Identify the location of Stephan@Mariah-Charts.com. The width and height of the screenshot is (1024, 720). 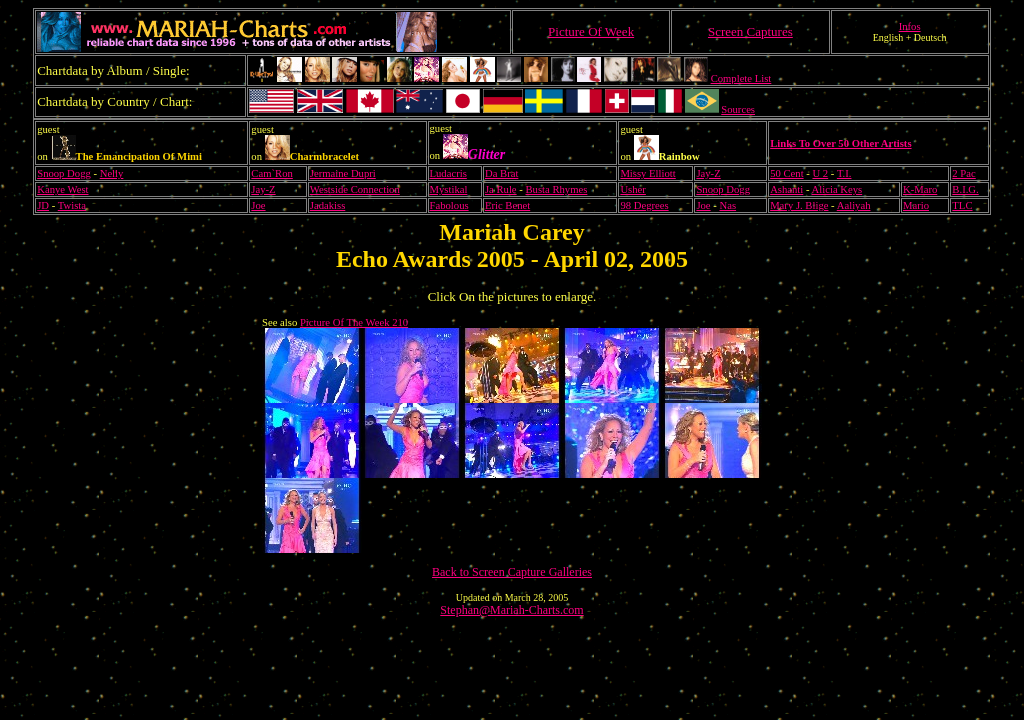
(511, 610).